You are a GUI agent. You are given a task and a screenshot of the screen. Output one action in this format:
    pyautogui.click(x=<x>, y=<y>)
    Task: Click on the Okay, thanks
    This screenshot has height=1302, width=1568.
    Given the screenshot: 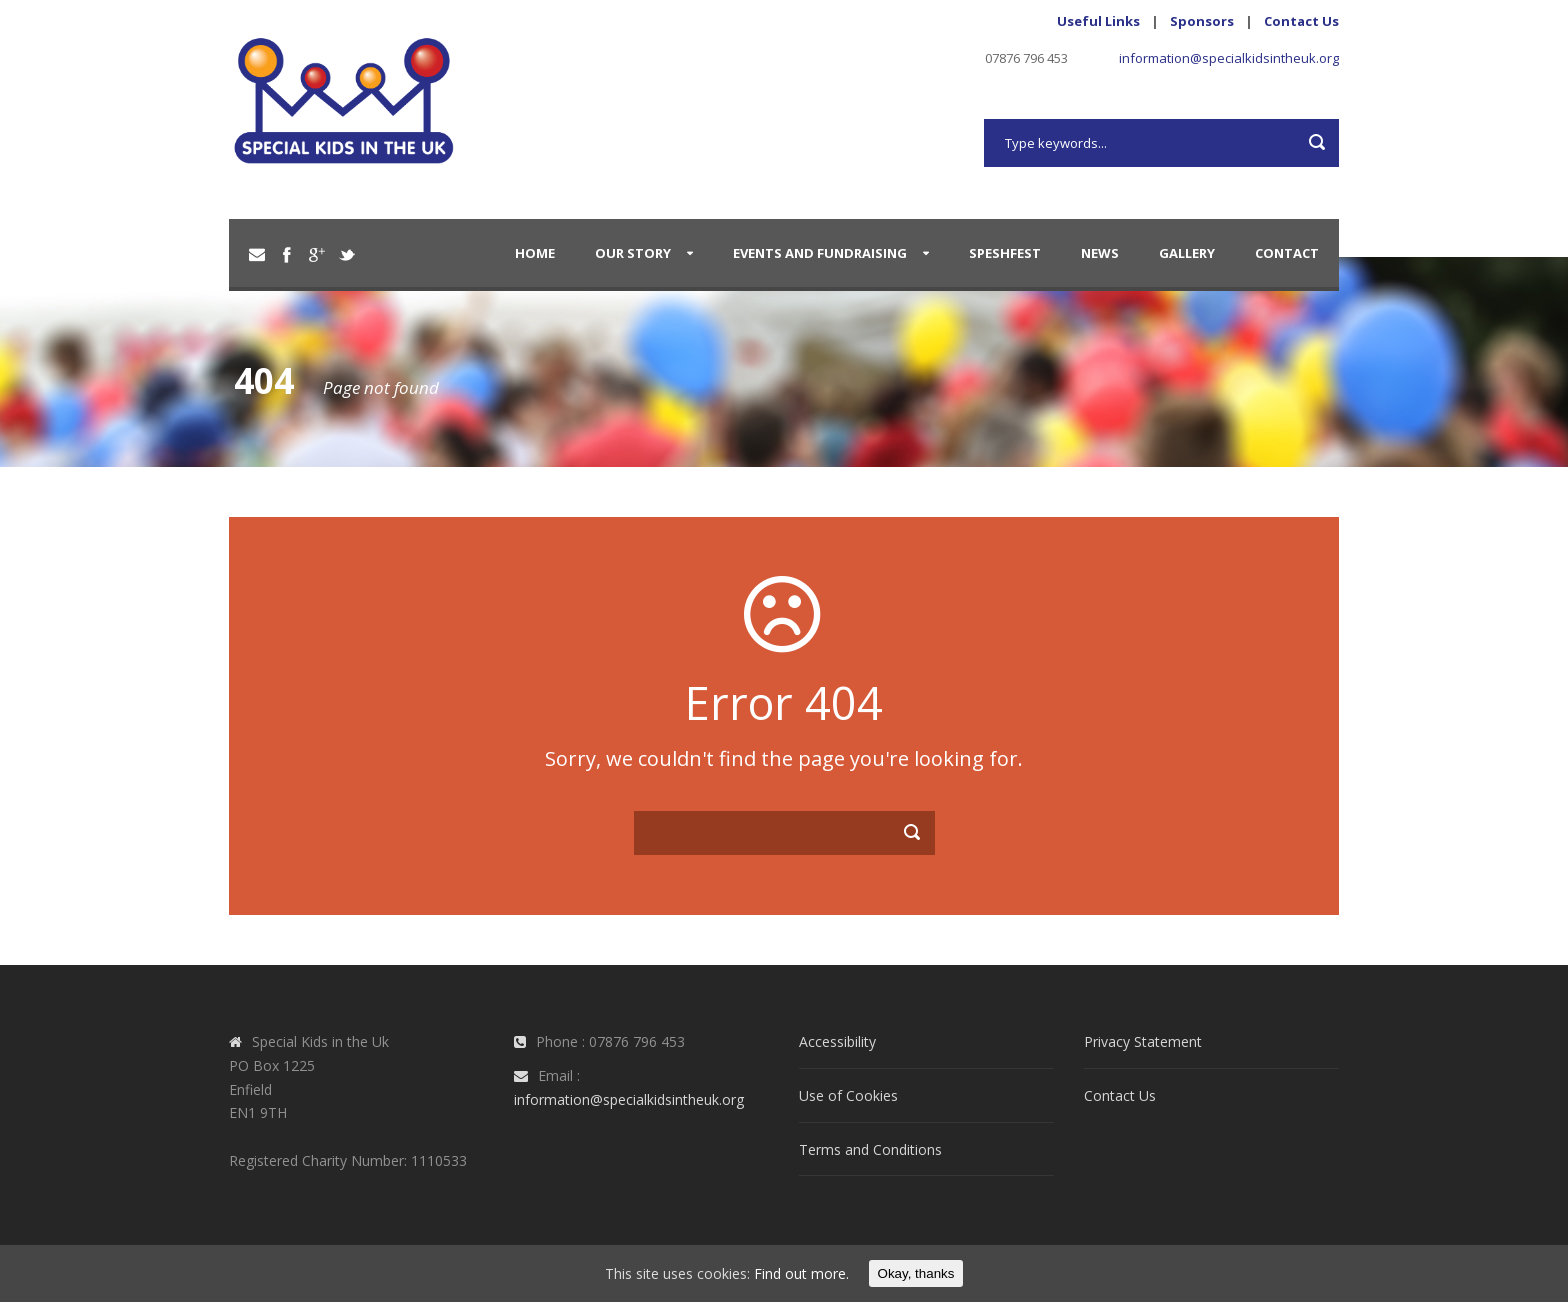 What is the action you would take?
    pyautogui.click(x=916, y=1273)
    